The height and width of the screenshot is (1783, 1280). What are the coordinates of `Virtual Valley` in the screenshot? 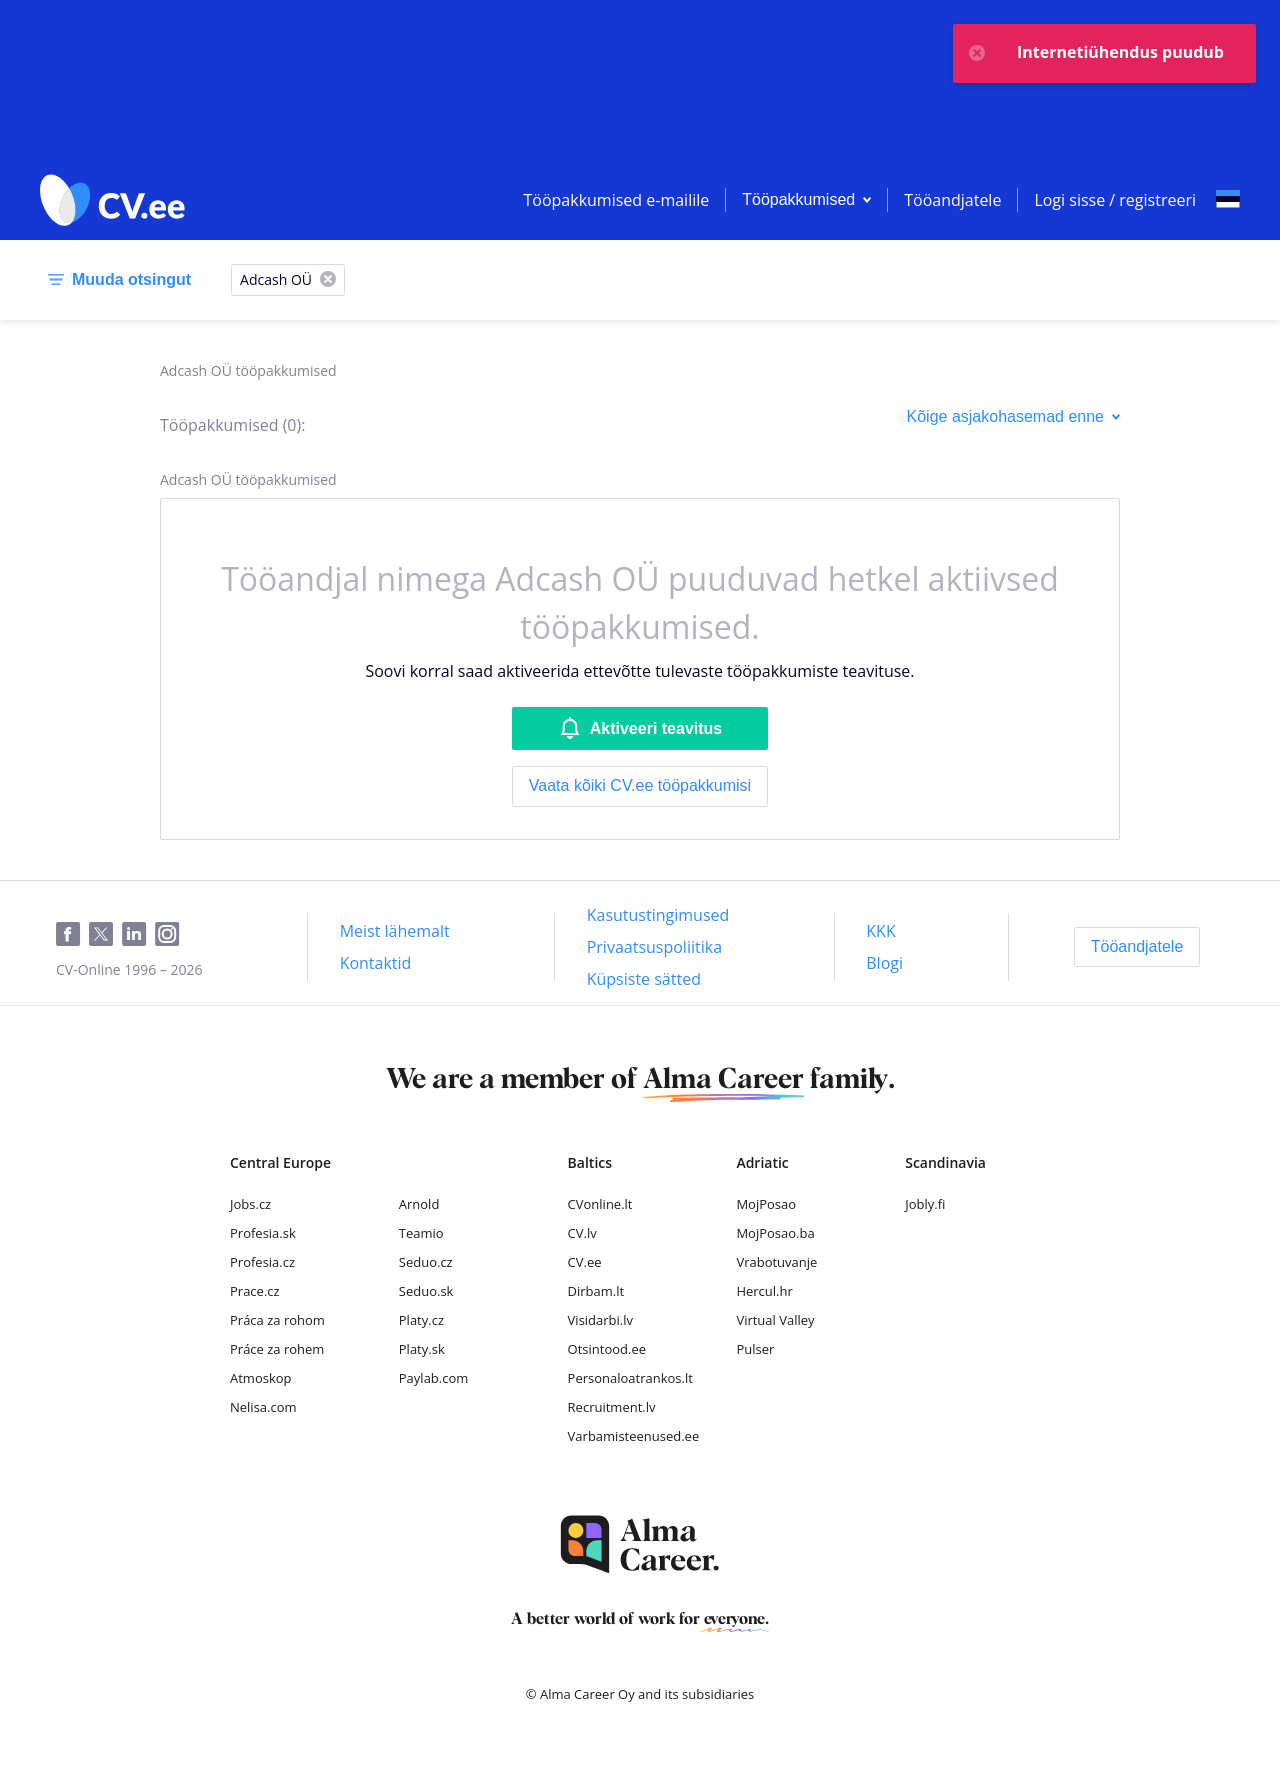 It's located at (775, 1320).